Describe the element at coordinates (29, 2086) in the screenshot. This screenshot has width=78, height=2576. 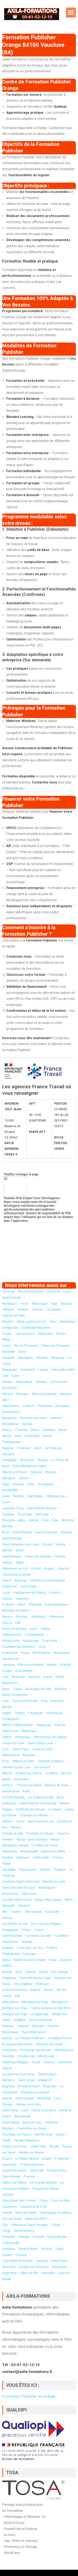
I see `Bourg-la-Reine` at that location.